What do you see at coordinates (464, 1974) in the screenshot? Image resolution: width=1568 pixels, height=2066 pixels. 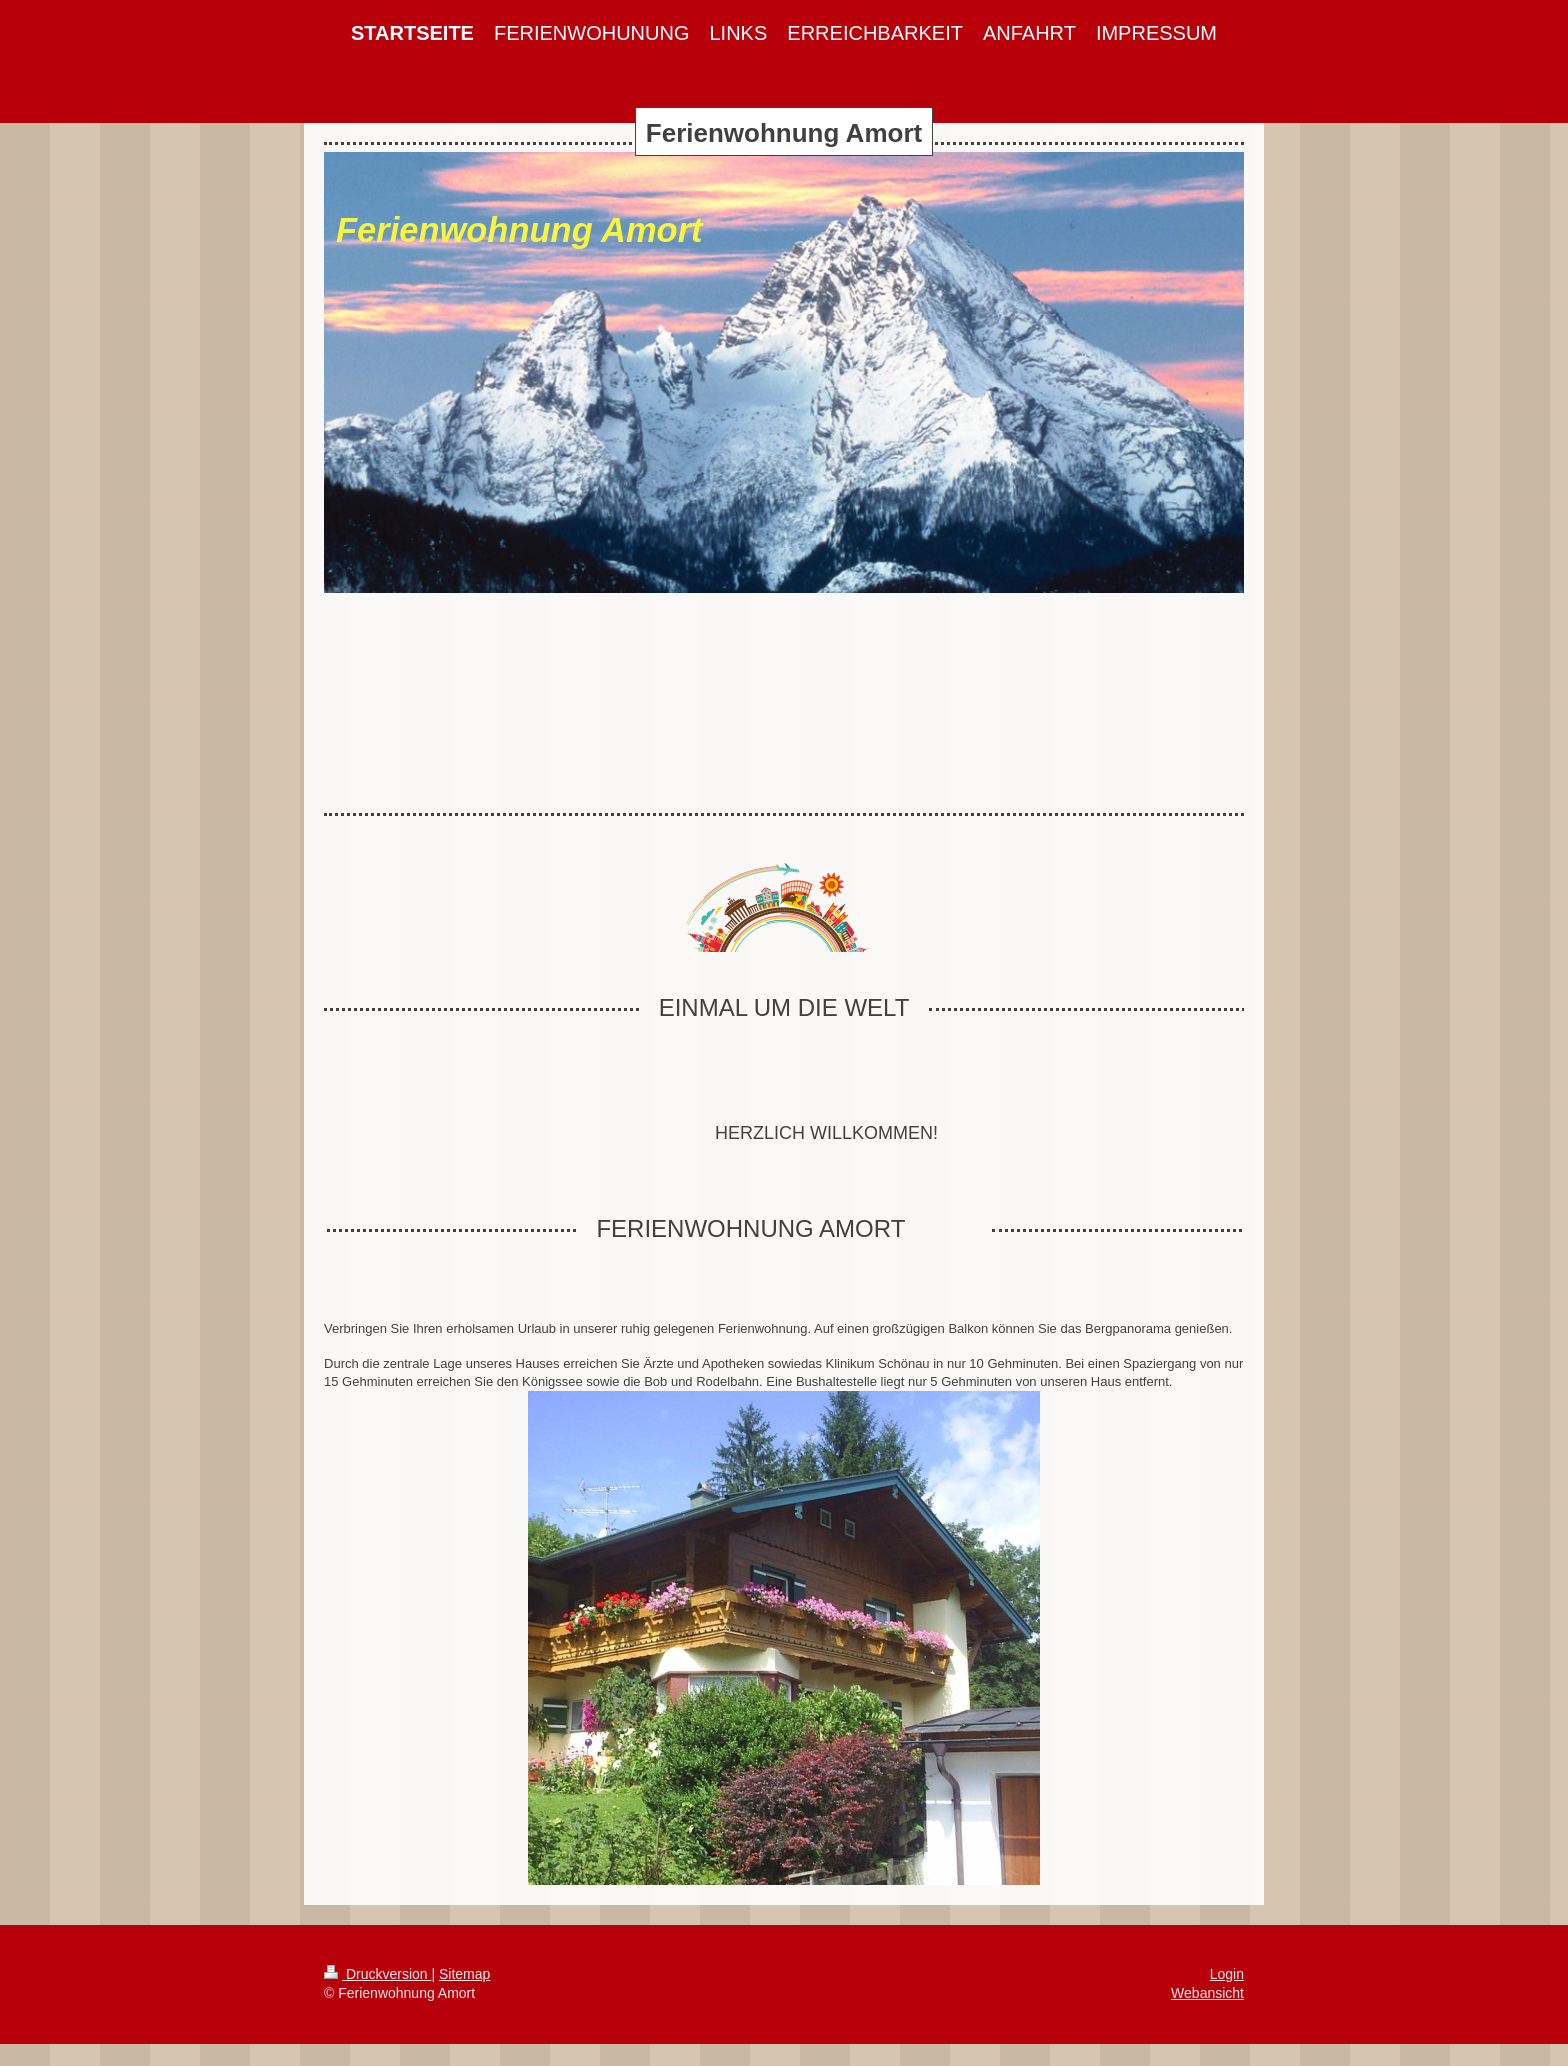 I see `Sitemap` at bounding box center [464, 1974].